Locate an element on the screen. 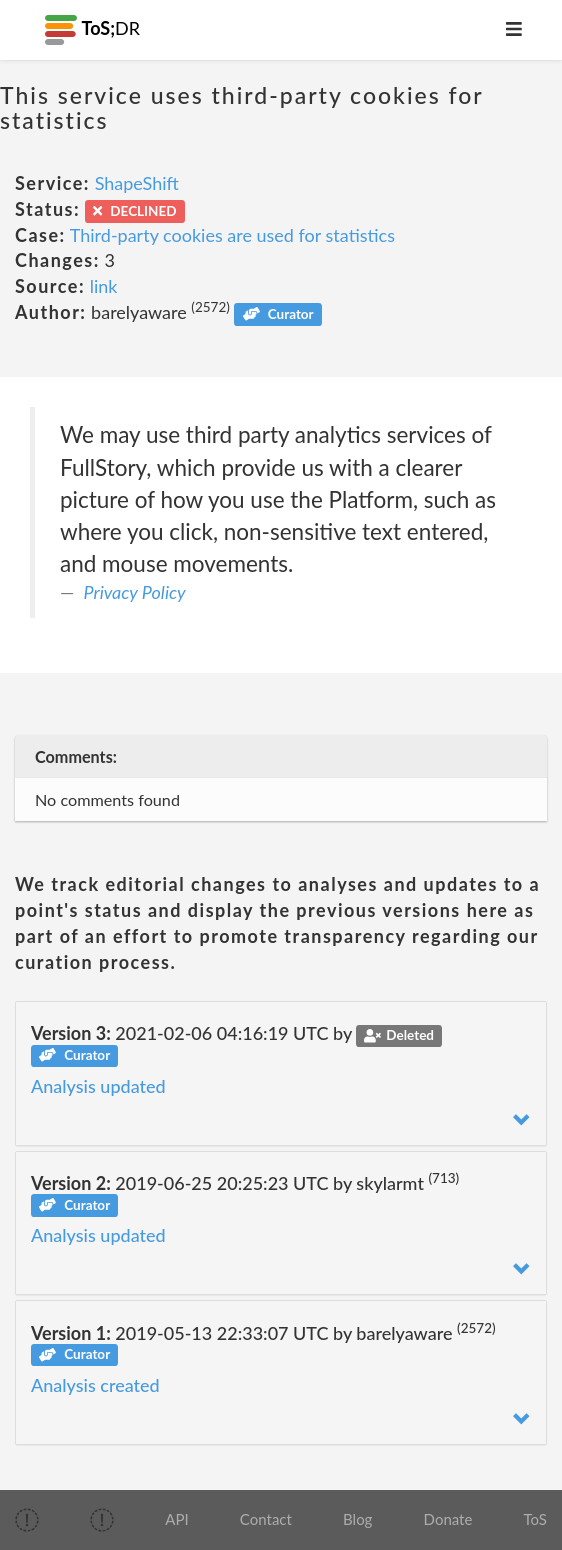 Image resolution: width=562 pixels, height=1550 pixels. Donate is located at coordinates (448, 1519).